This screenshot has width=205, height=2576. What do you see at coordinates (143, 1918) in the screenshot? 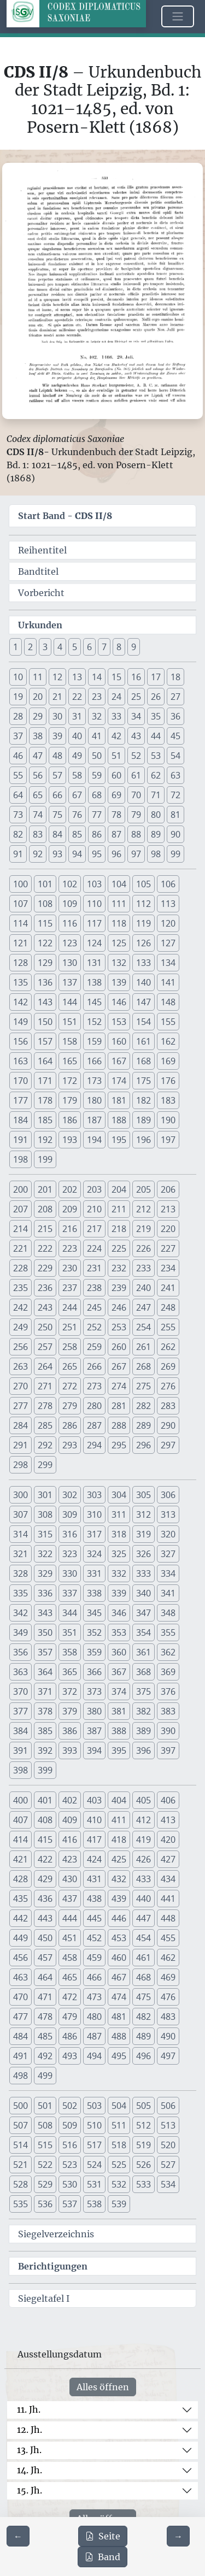
I see `447 [button]` at bounding box center [143, 1918].